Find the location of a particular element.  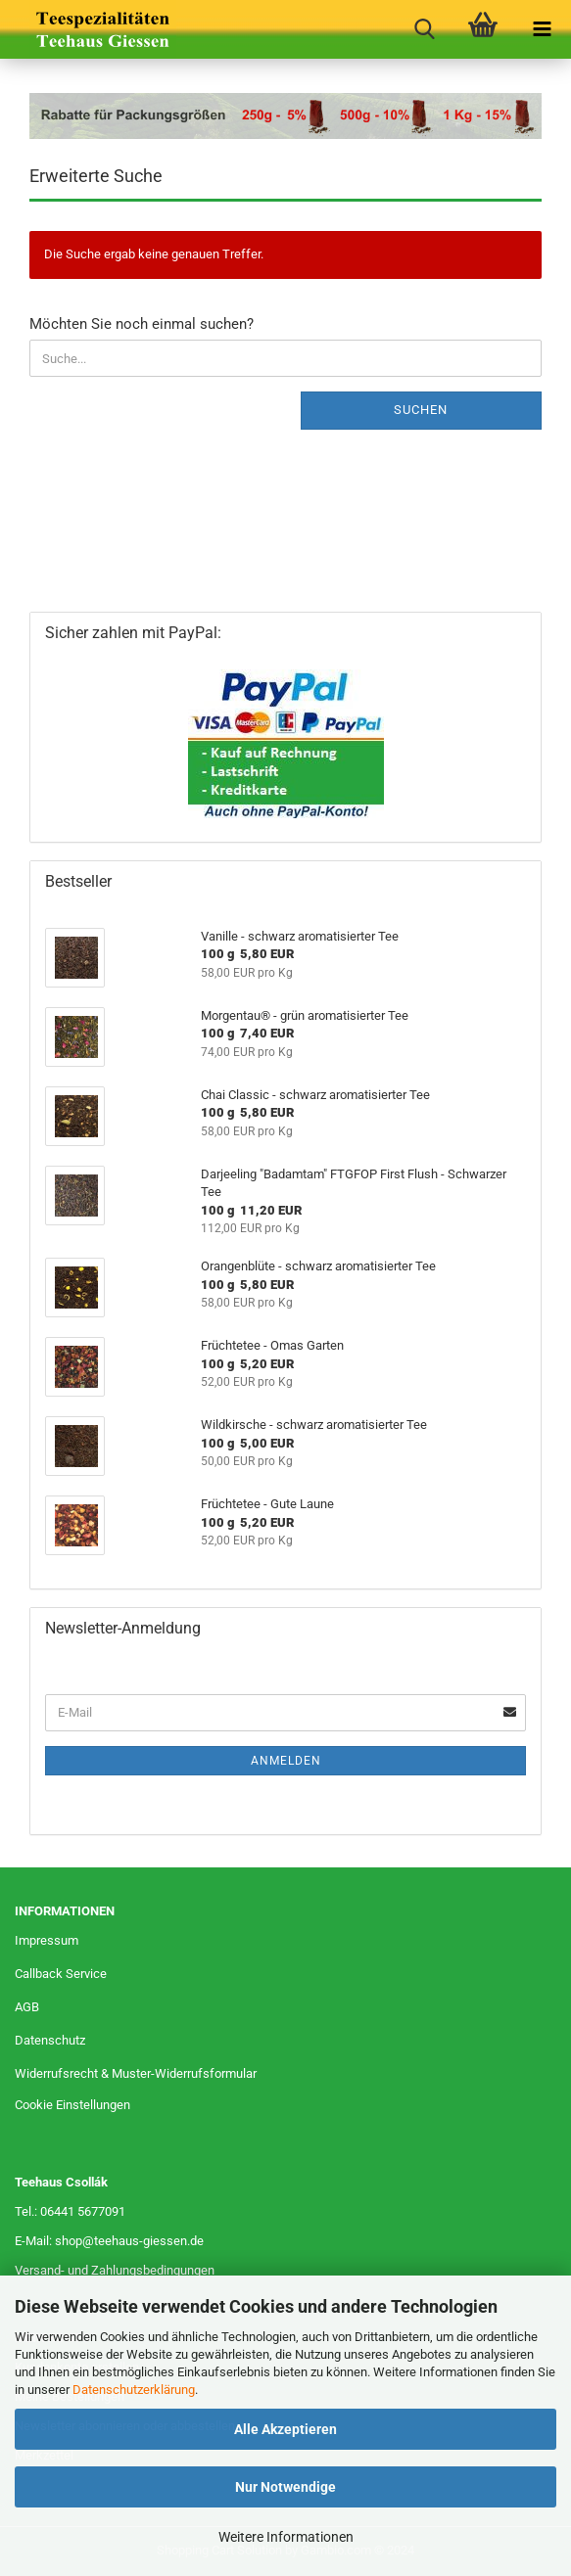

Callback Service is located at coordinates (61, 1973).